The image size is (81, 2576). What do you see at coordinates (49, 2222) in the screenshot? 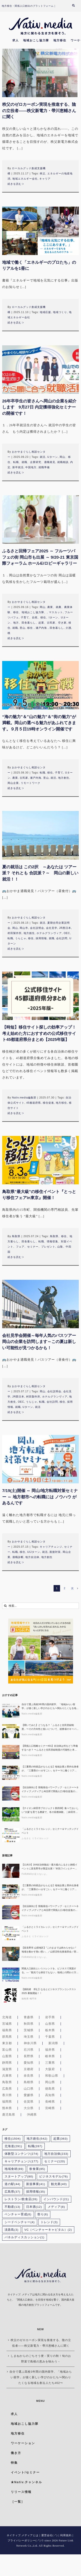
I see `トレンド [トレンド (3個の項目)]` at bounding box center [49, 2222].